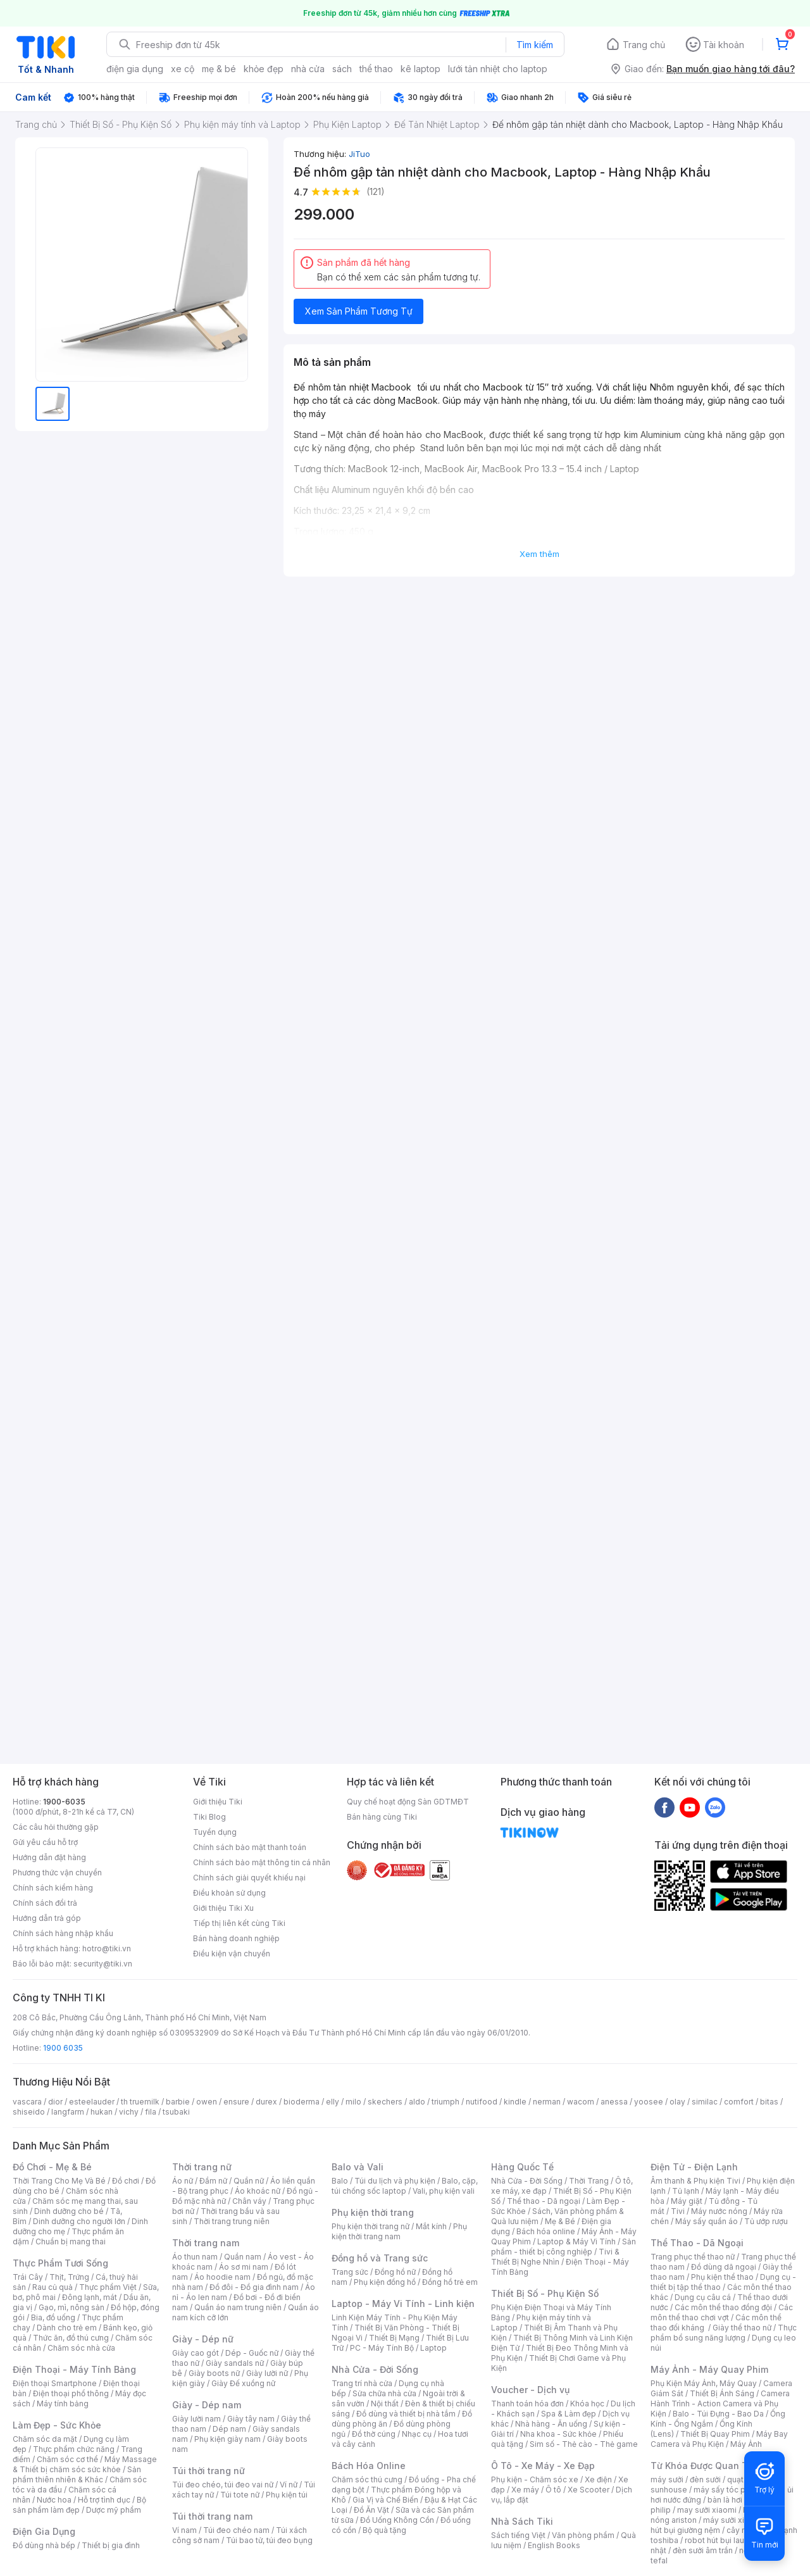 The width and height of the screenshot is (810, 2576). What do you see at coordinates (563, 2246) in the screenshot?
I see `Sản phẩm - thiết bị công nghiệp` at bounding box center [563, 2246].